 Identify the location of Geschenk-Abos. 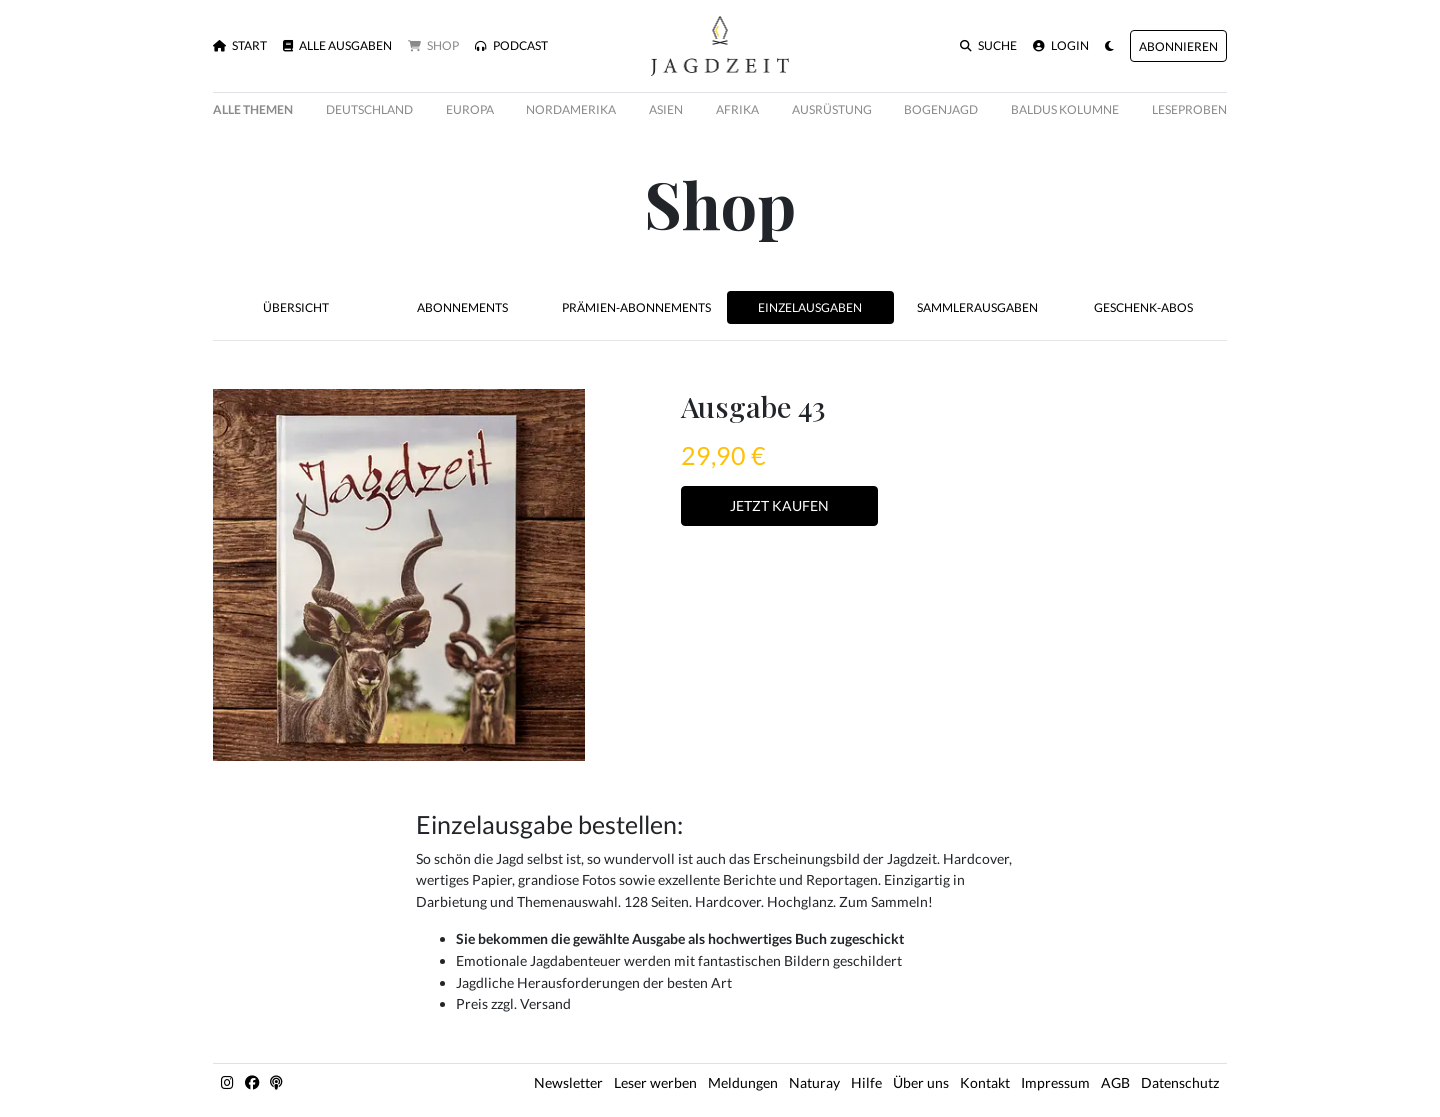
(1143, 307).